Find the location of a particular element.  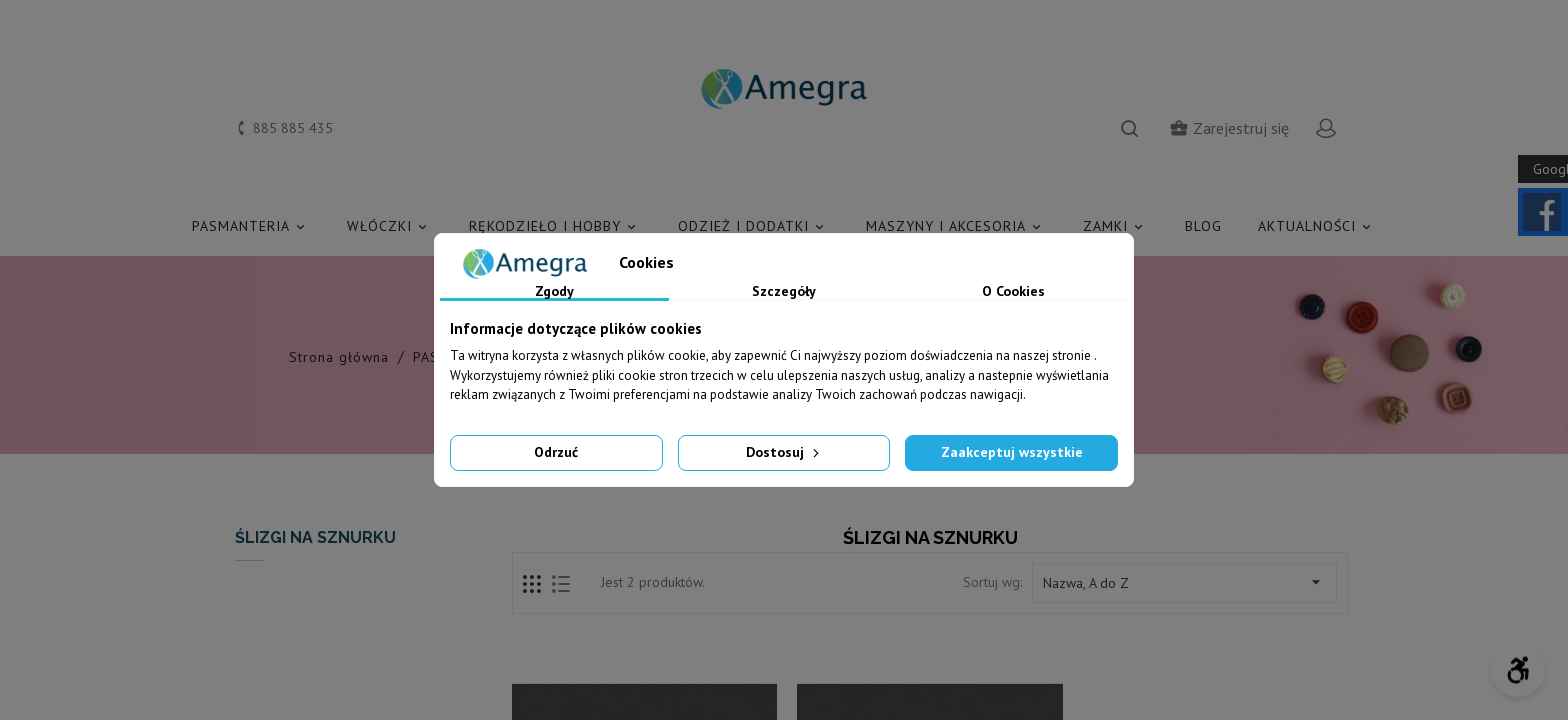

RĘKODZIEŁO I HOBBY is located at coordinates (555, 226).